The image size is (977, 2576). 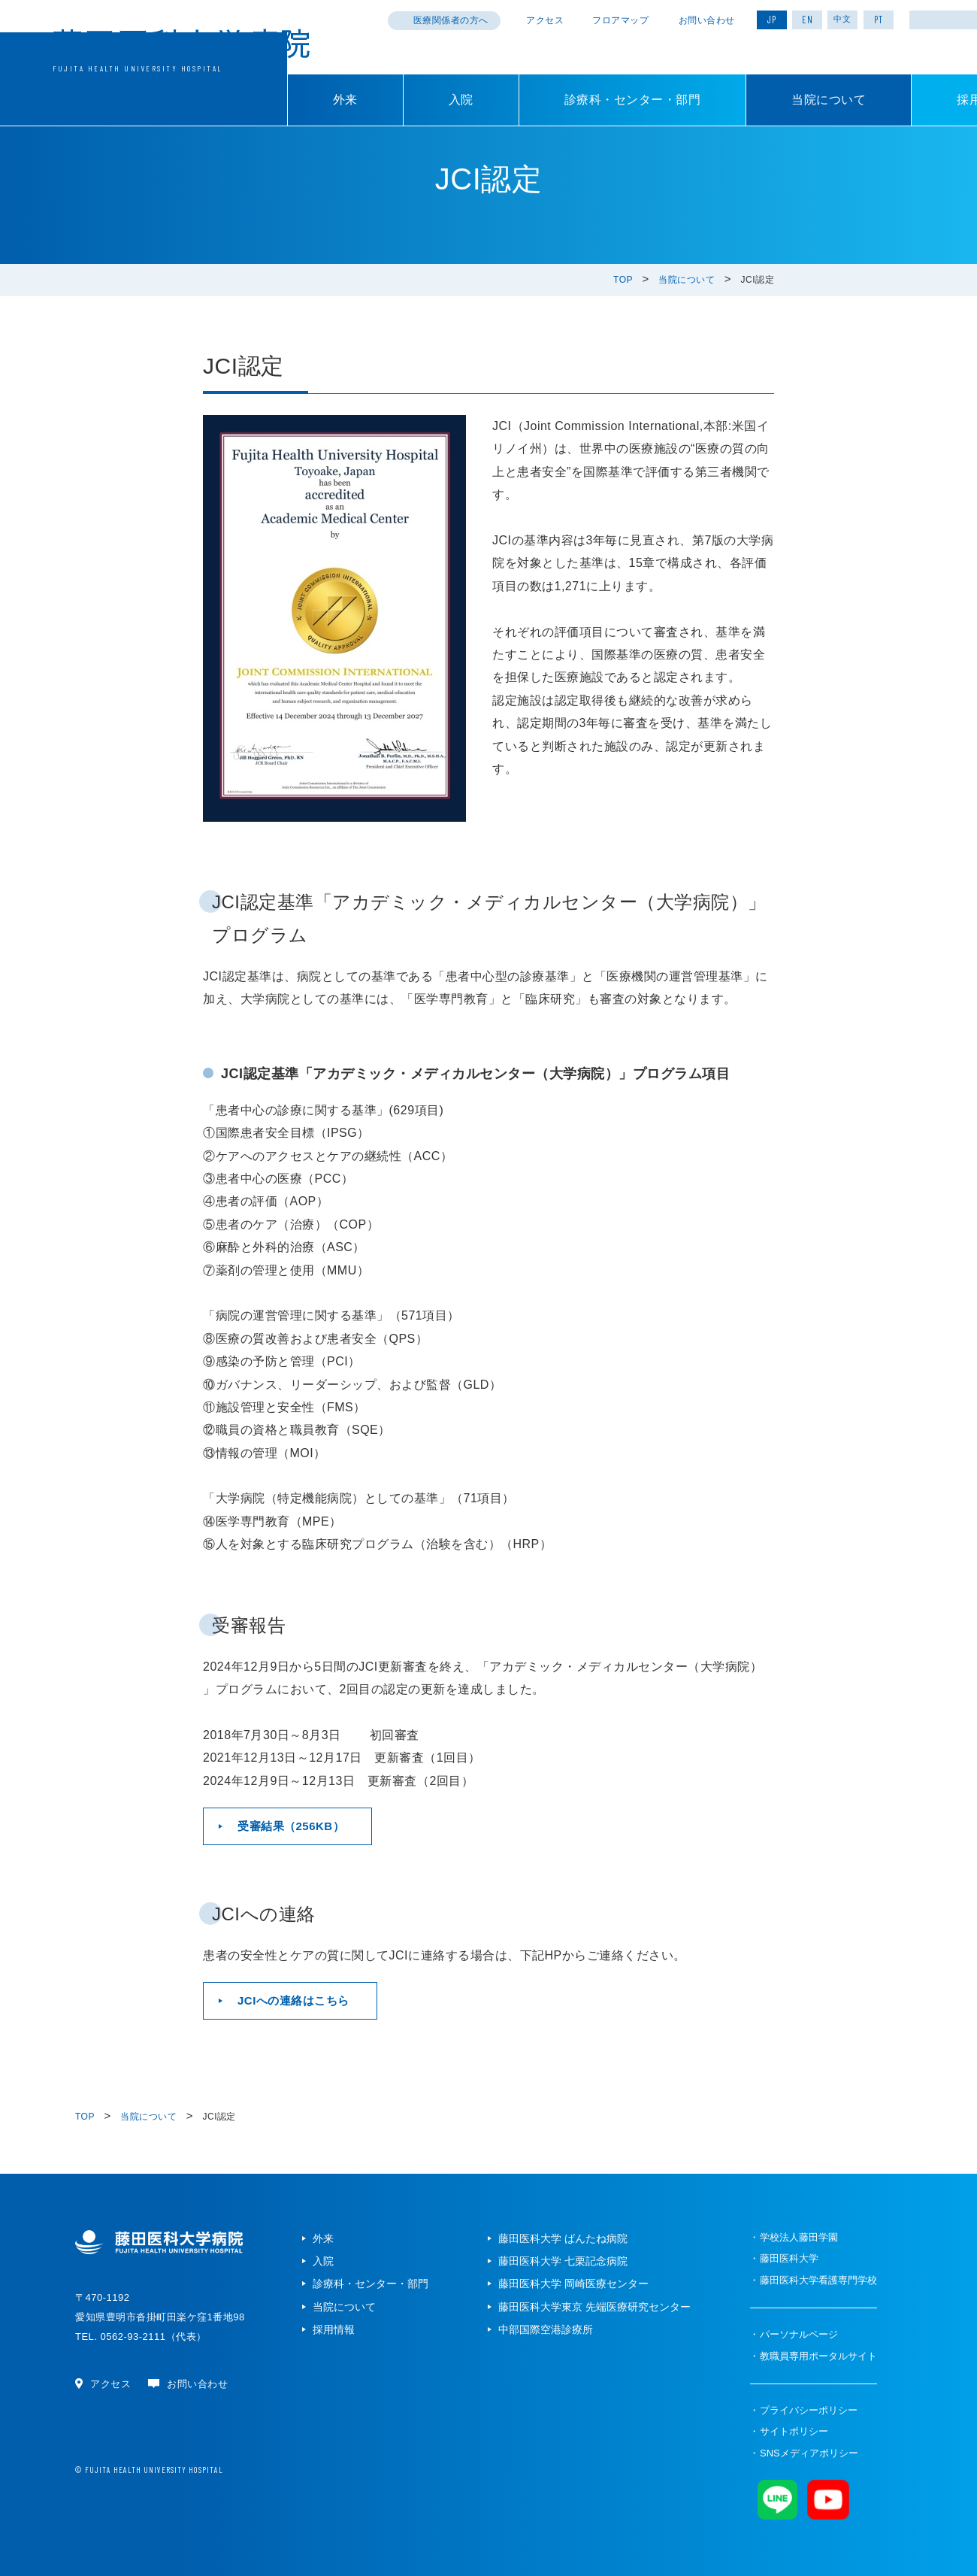 What do you see at coordinates (799, 2334) in the screenshot?
I see `パーソナルページ` at bounding box center [799, 2334].